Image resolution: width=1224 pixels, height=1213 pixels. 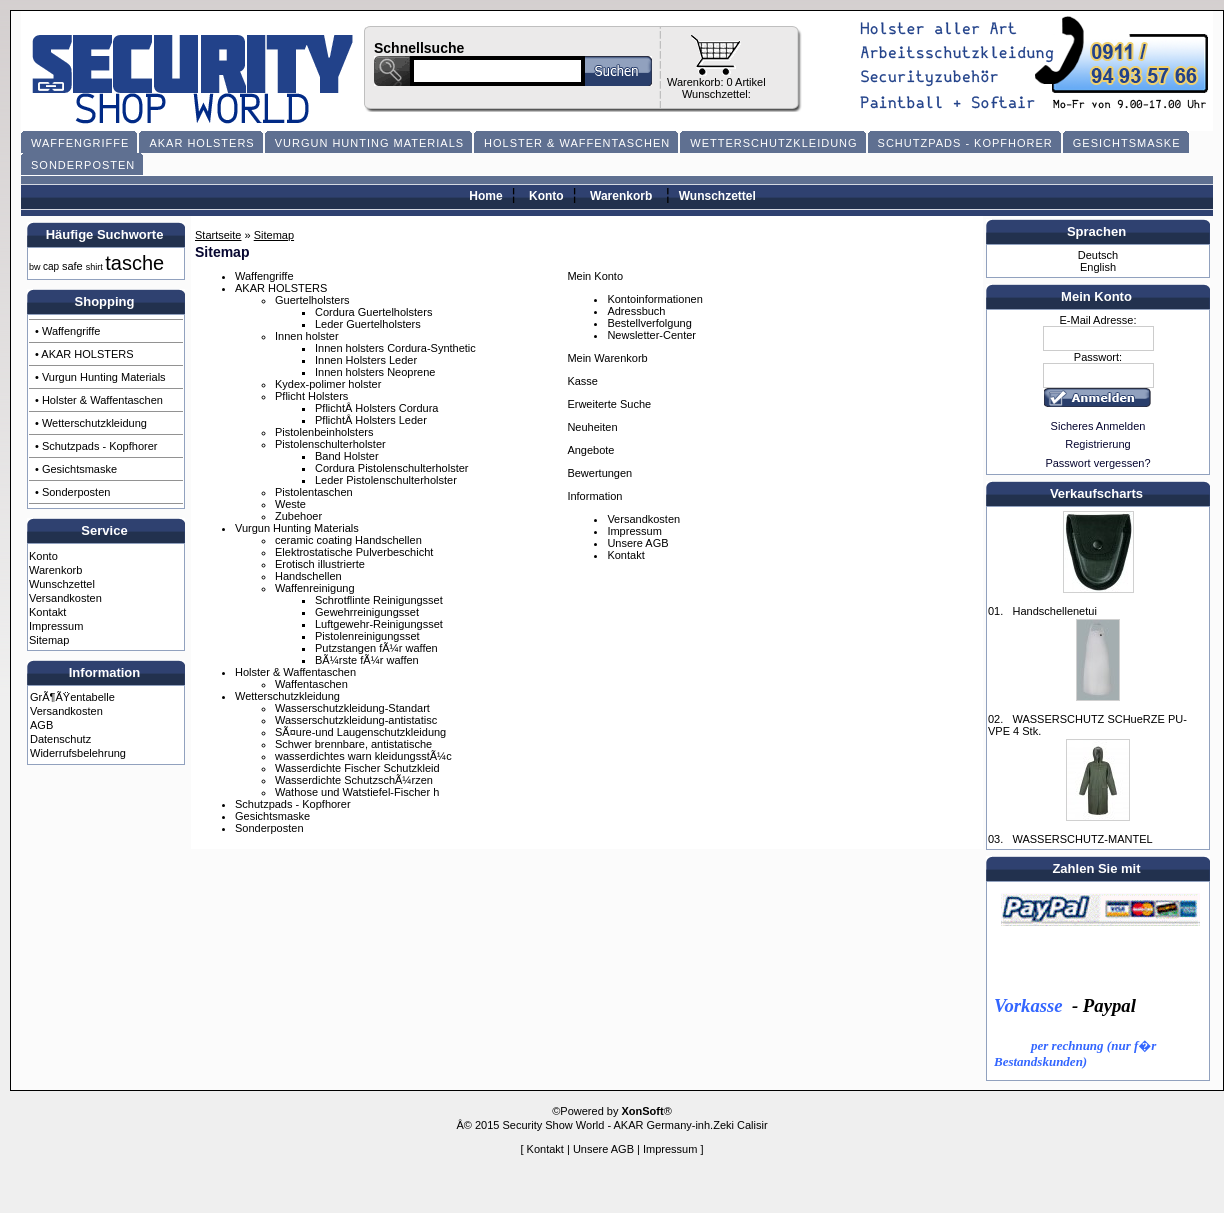 I want to click on Luftgewehr-Reinigungsset, so click(x=379, y=624).